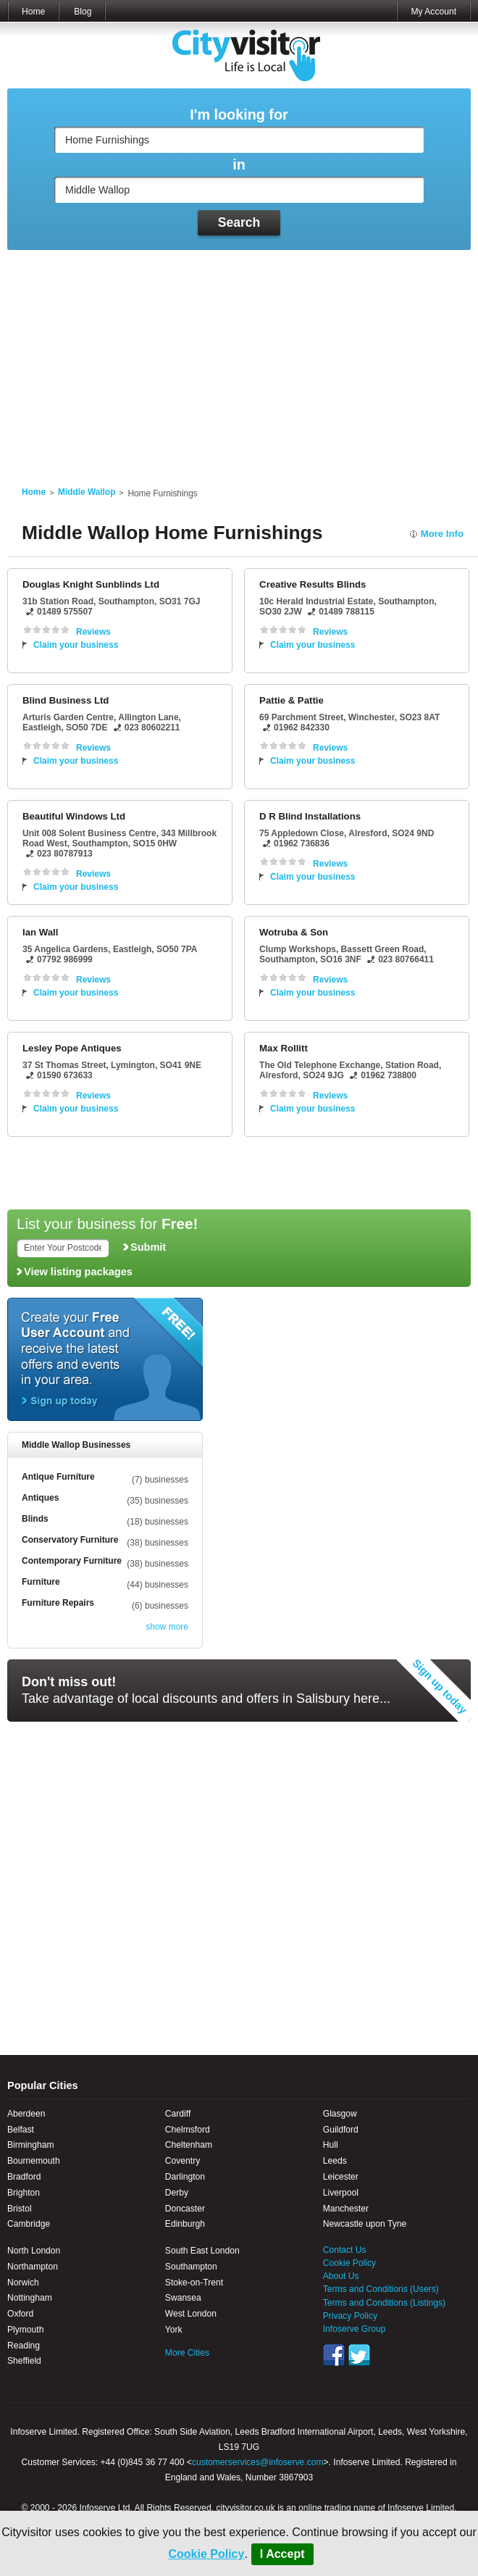  What do you see at coordinates (340, 2130) in the screenshot?
I see `Guildford` at bounding box center [340, 2130].